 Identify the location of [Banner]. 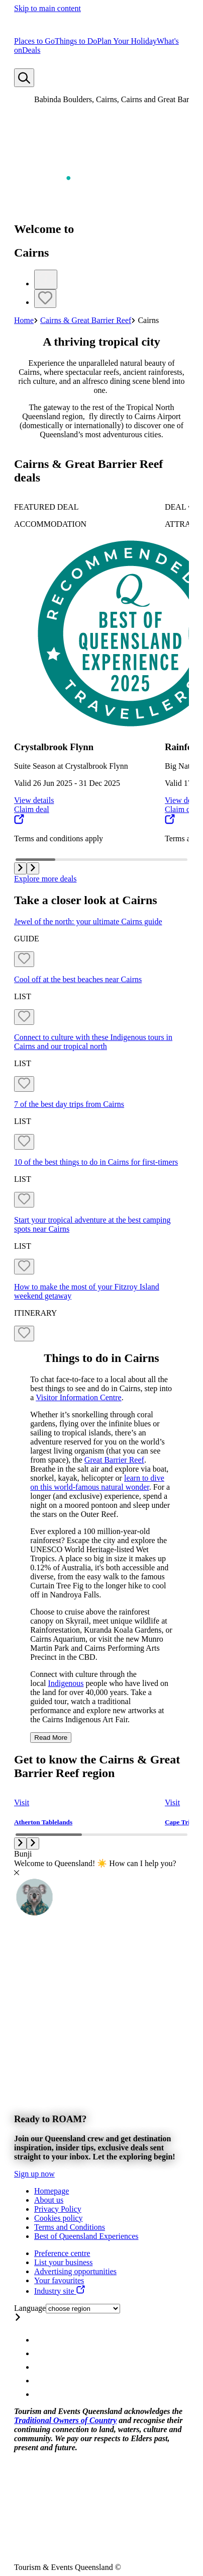
(101, 2052).